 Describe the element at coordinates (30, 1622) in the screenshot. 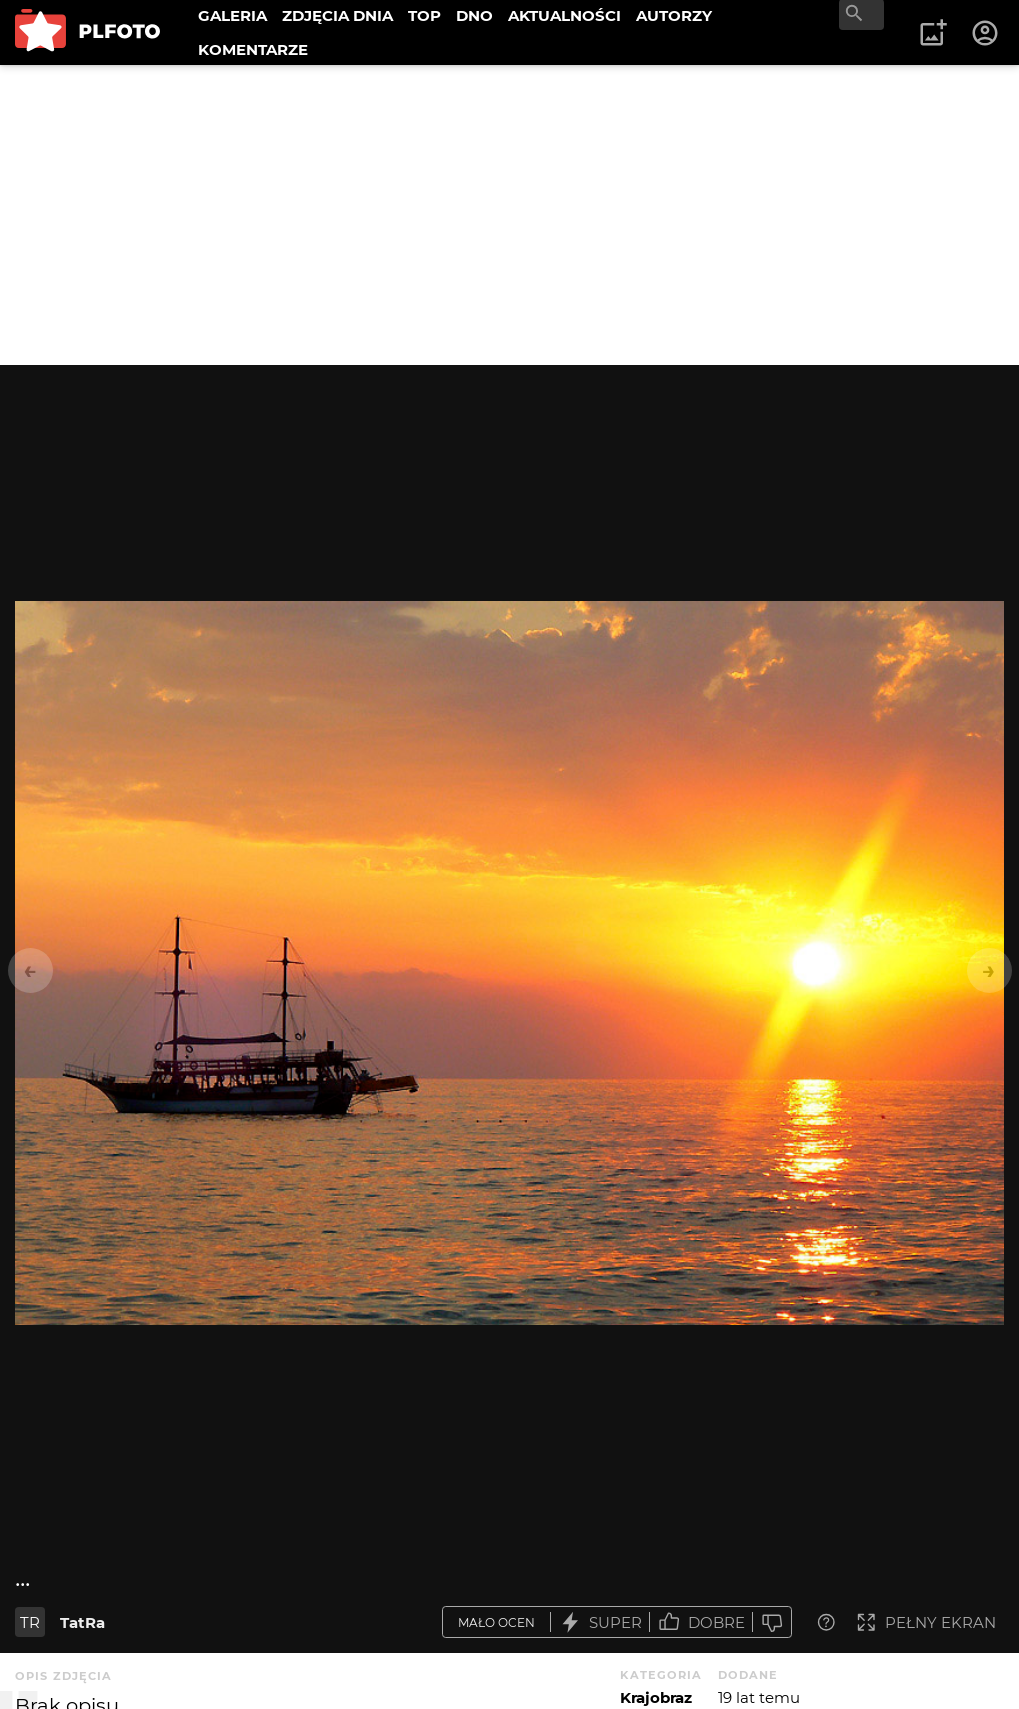

I see `TR` at that location.